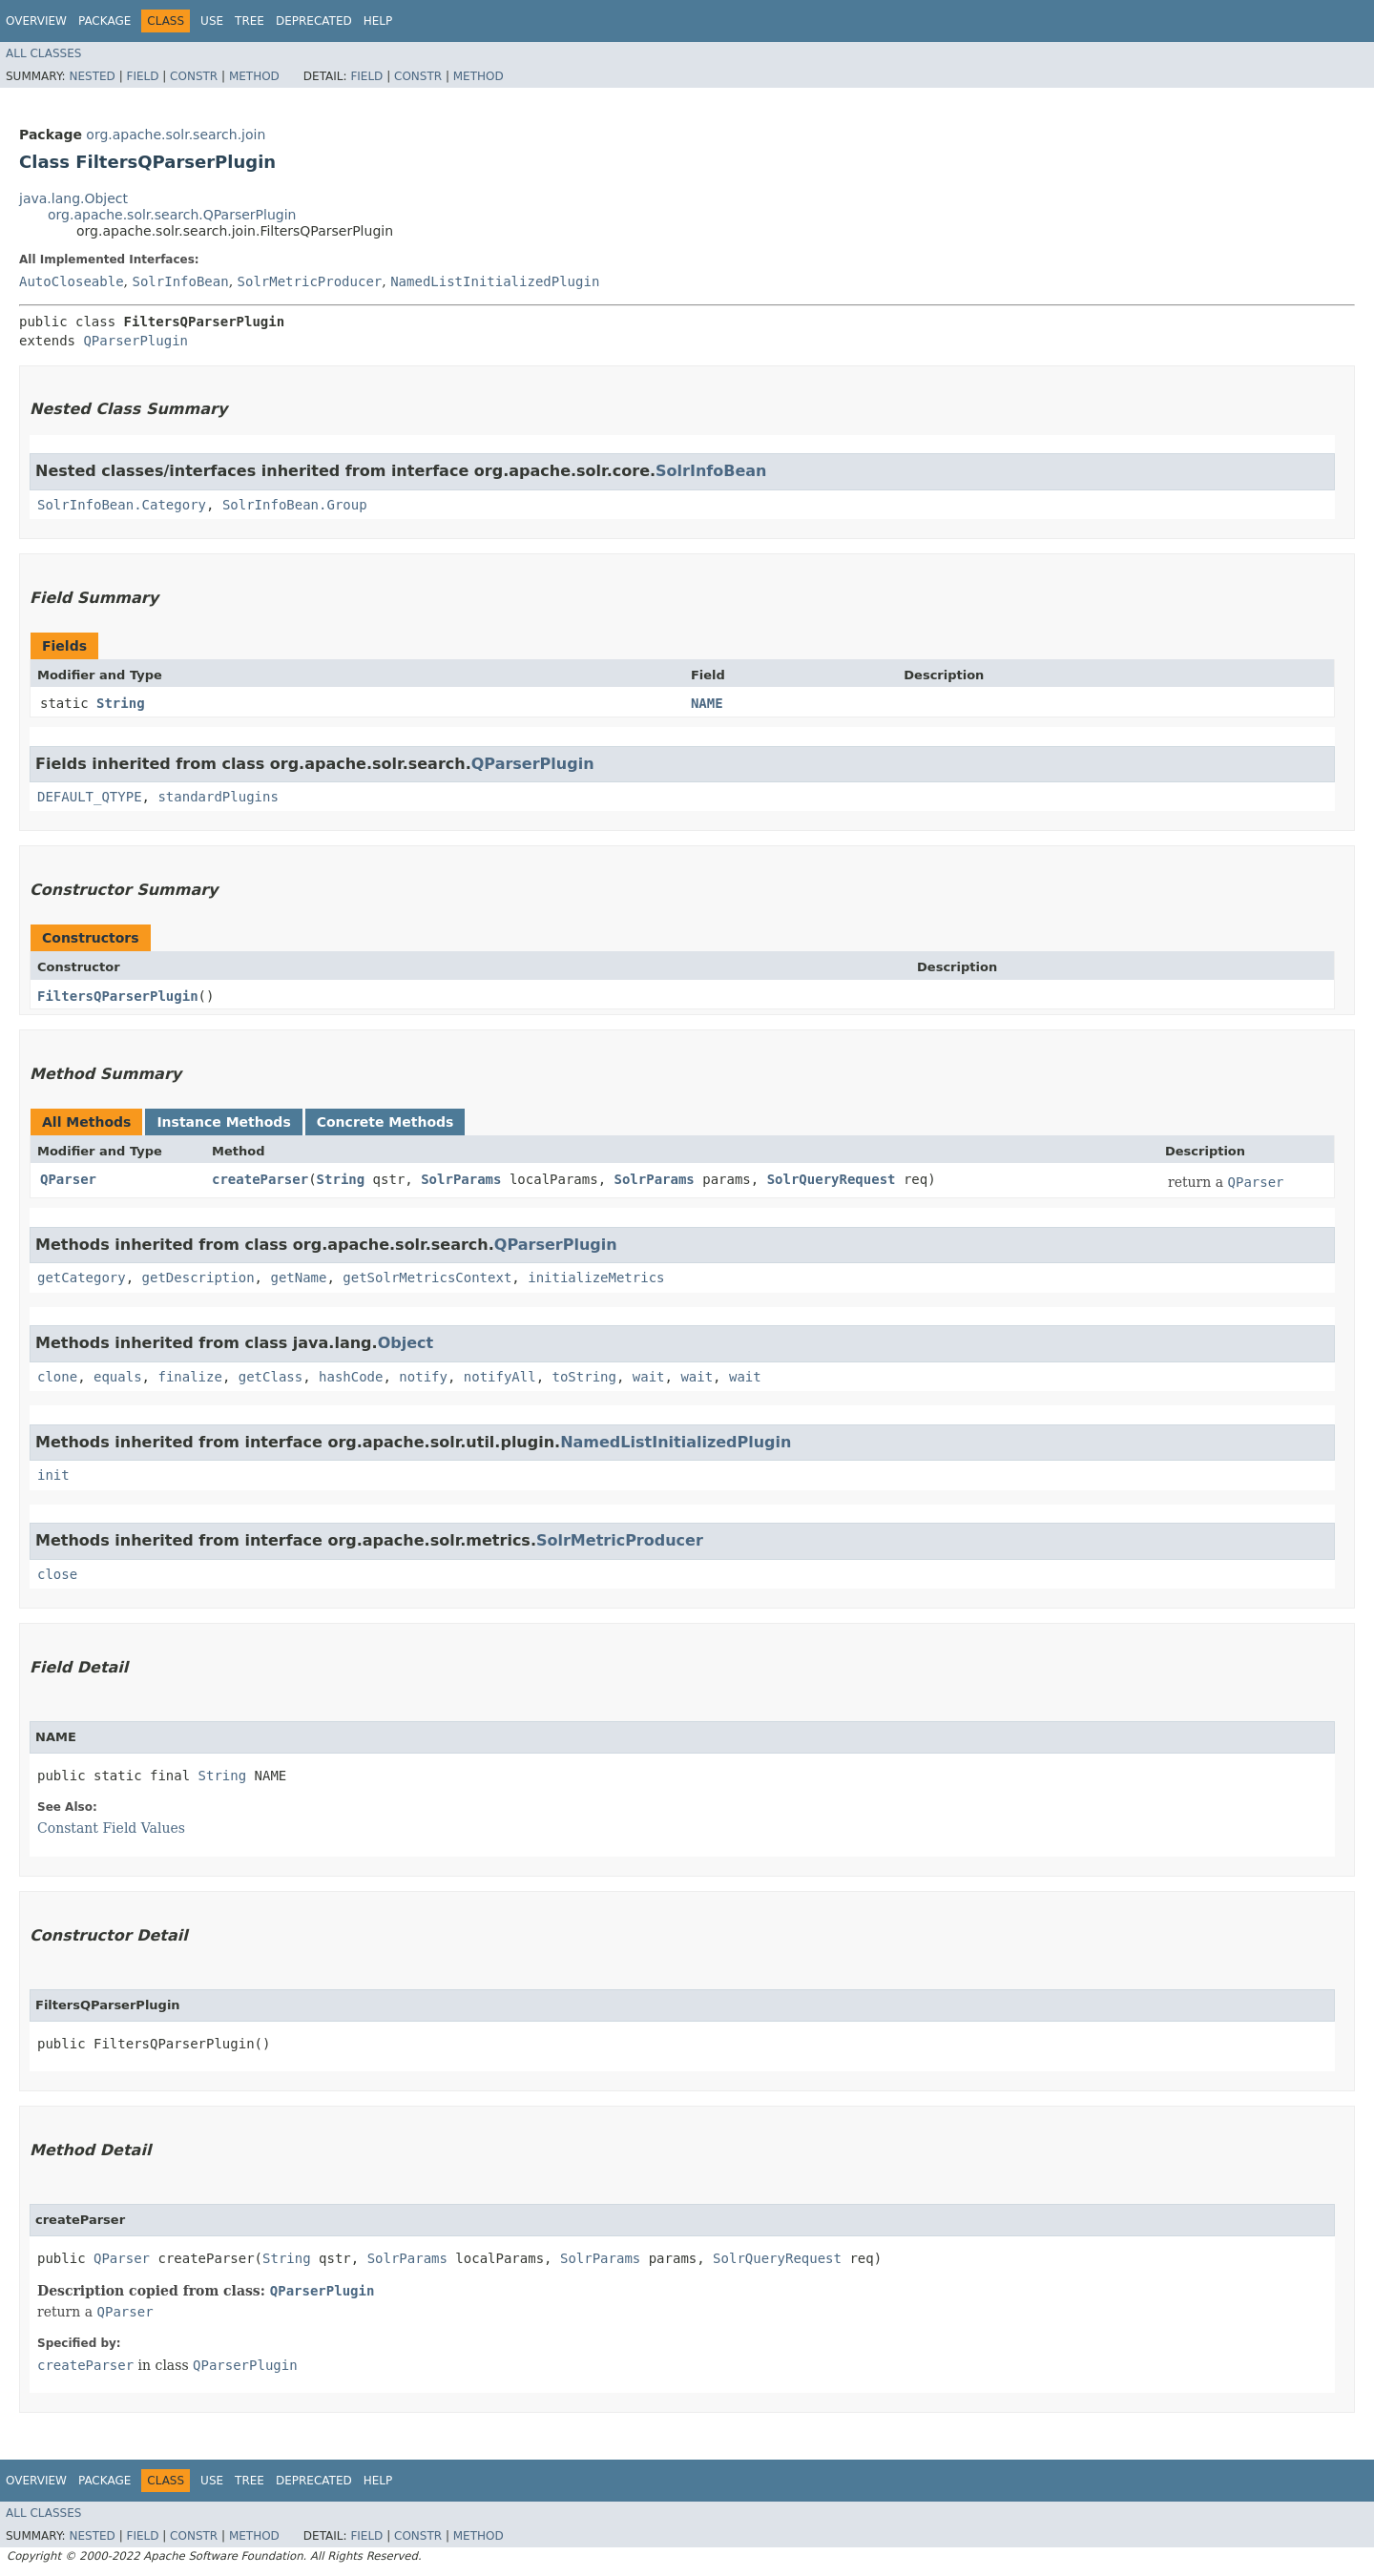  What do you see at coordinates (249, 21) in the screenshot?
I see `Tree` at bounding box center [249, 21].